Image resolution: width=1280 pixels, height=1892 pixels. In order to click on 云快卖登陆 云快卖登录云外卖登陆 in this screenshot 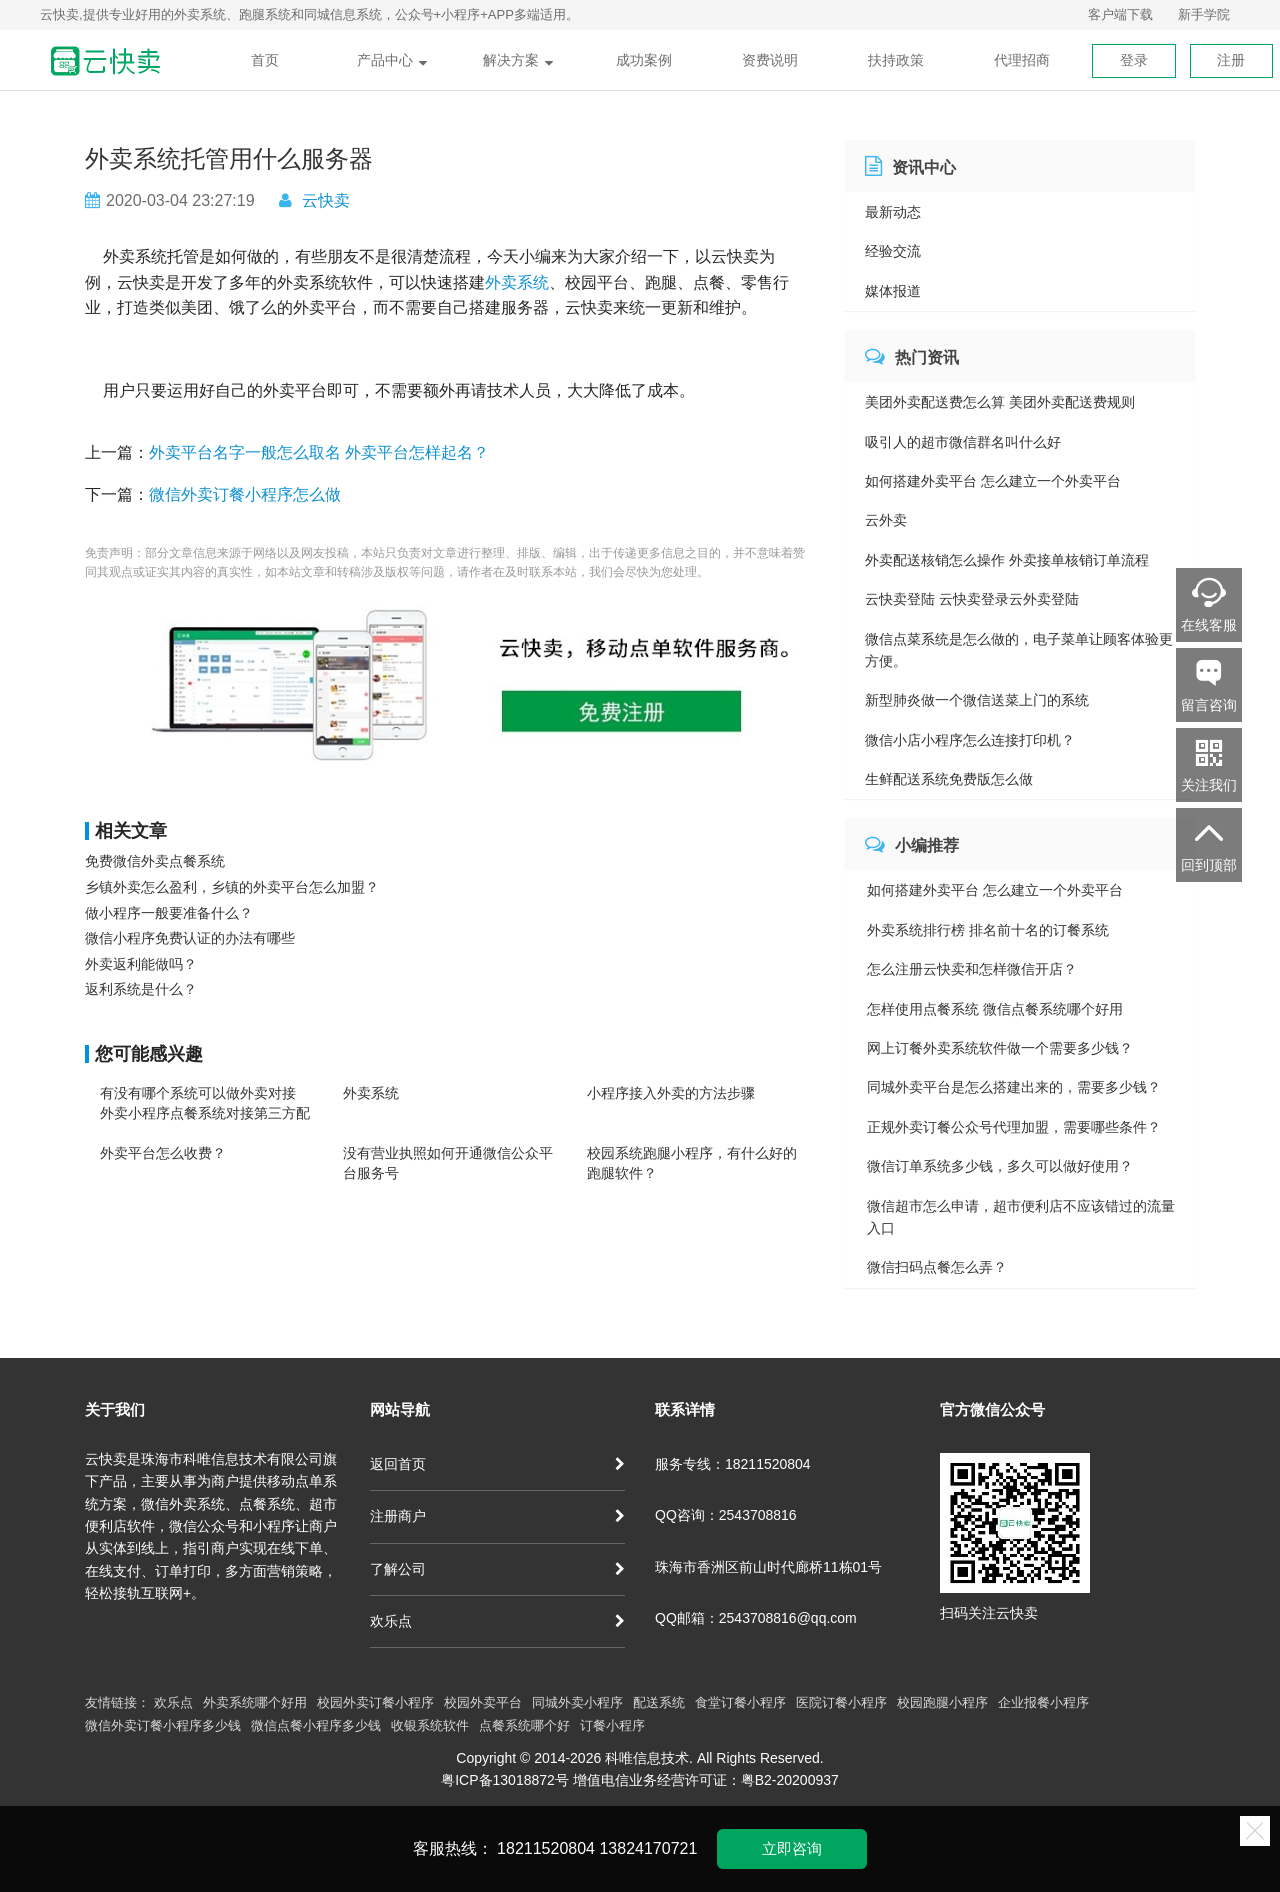, I will do `click(972, 599)`.